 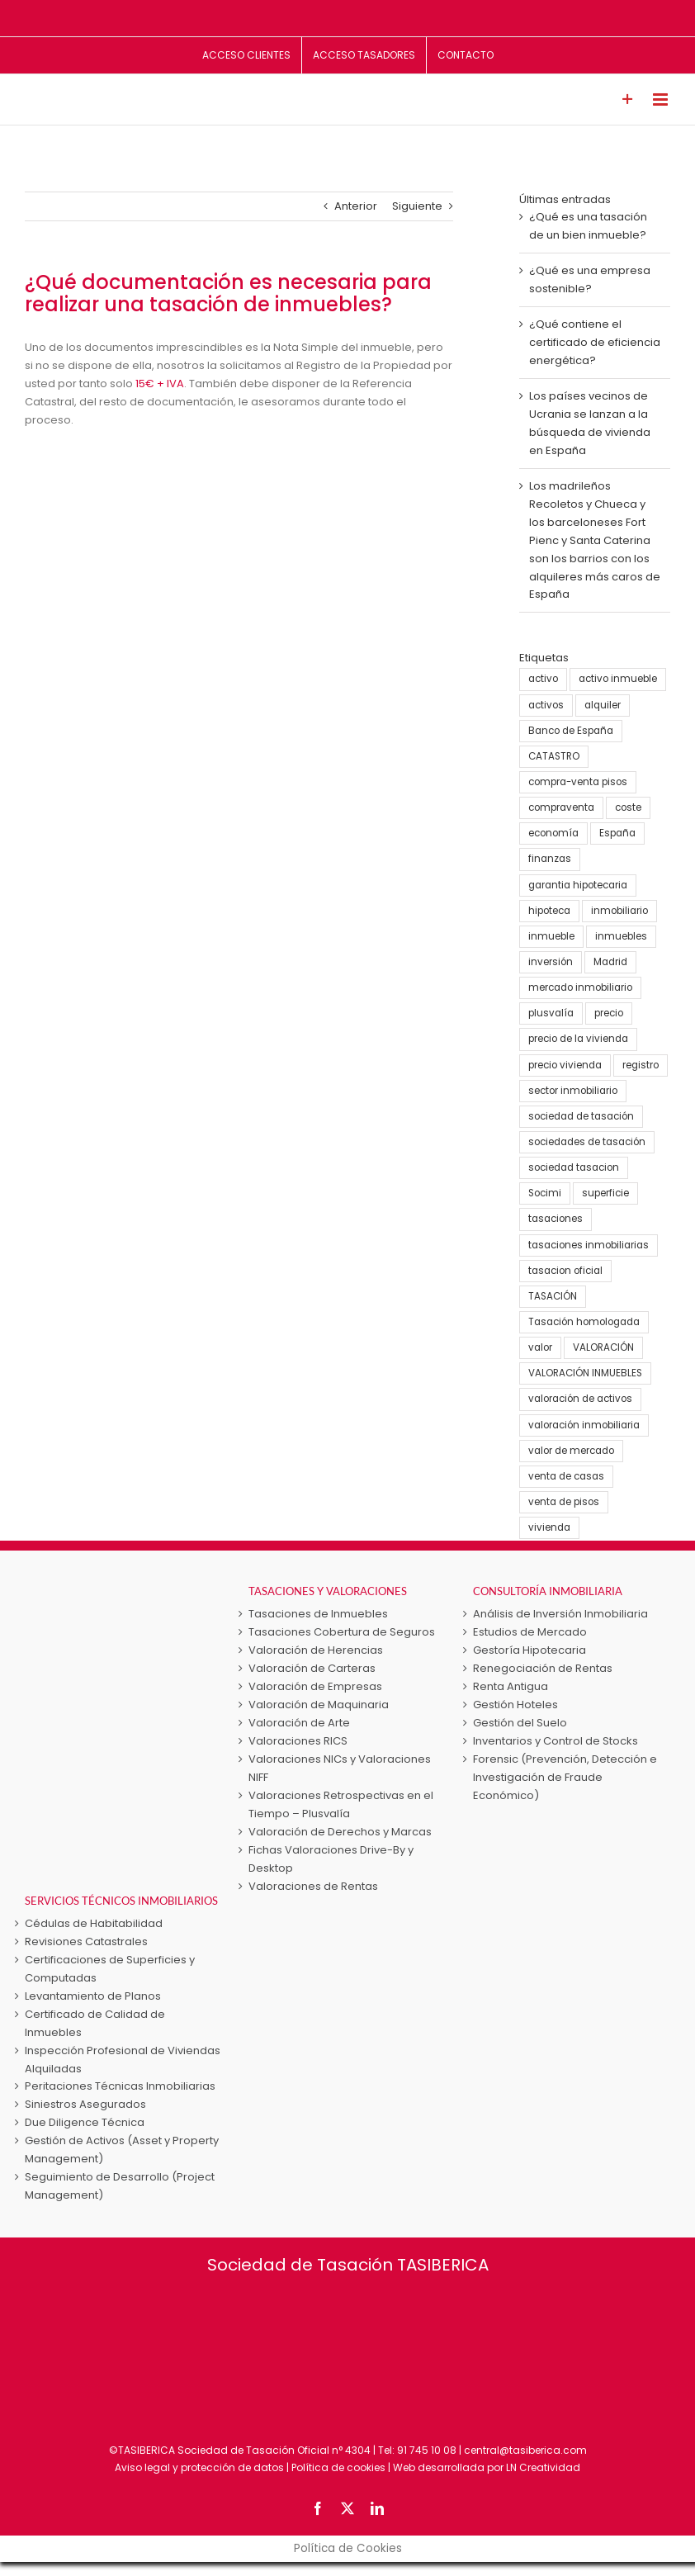 What do you see at coordinates (578, 1038) in the screenshot?
I see `precio de la vivienda [precio de la vivienda (21 elementos)]` at bounding box center [578, 1038].